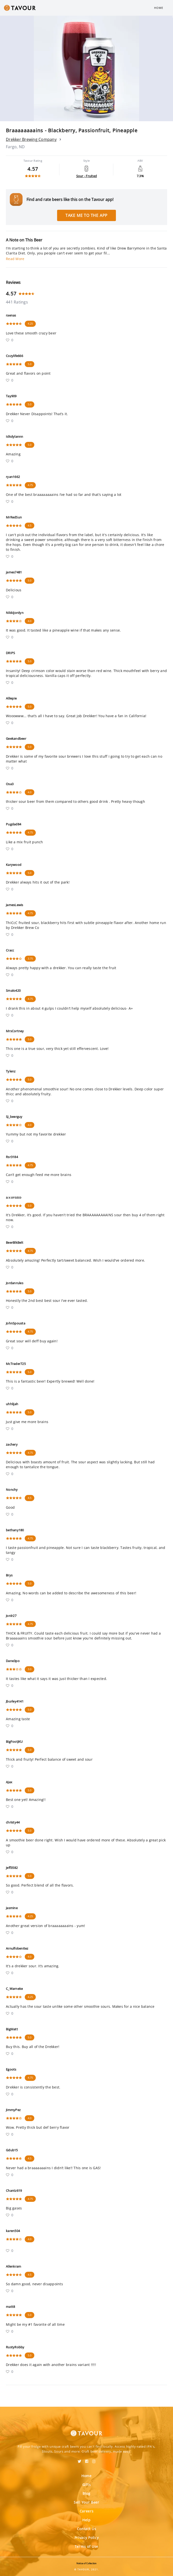  What do you see at coordinates (86, 2502) in the screenshot?
I see `Sell Your Beer` at bounding box center [86, 2502].